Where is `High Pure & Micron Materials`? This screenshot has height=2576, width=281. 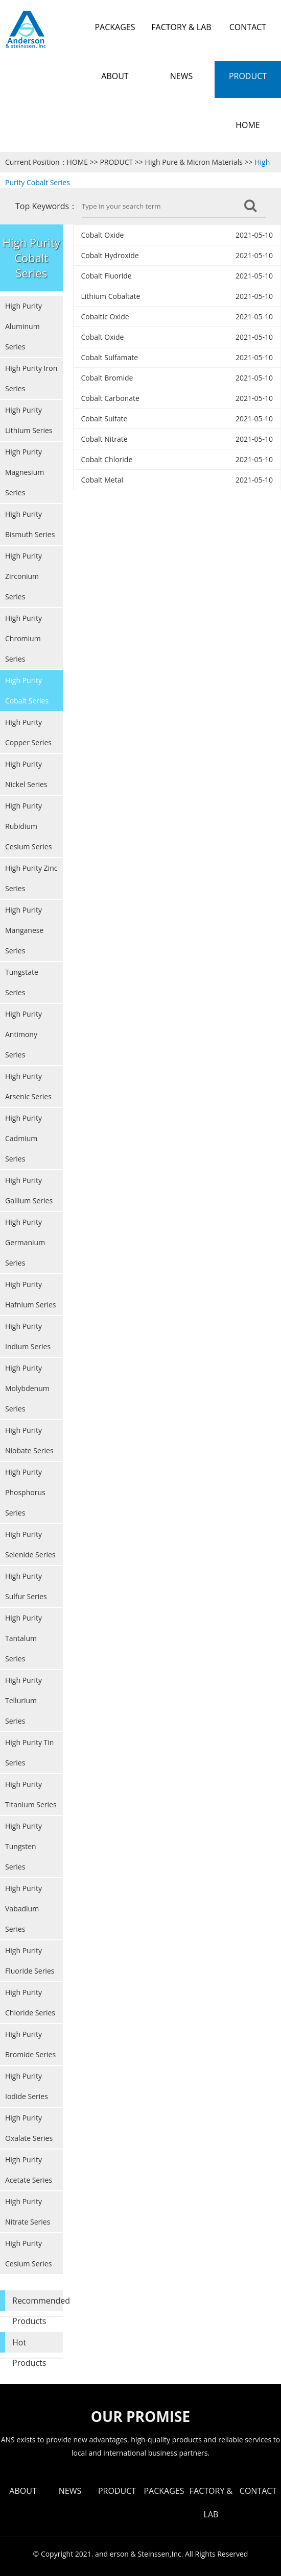 High Pure & Micron Materials is located at coordinates (194, 162).